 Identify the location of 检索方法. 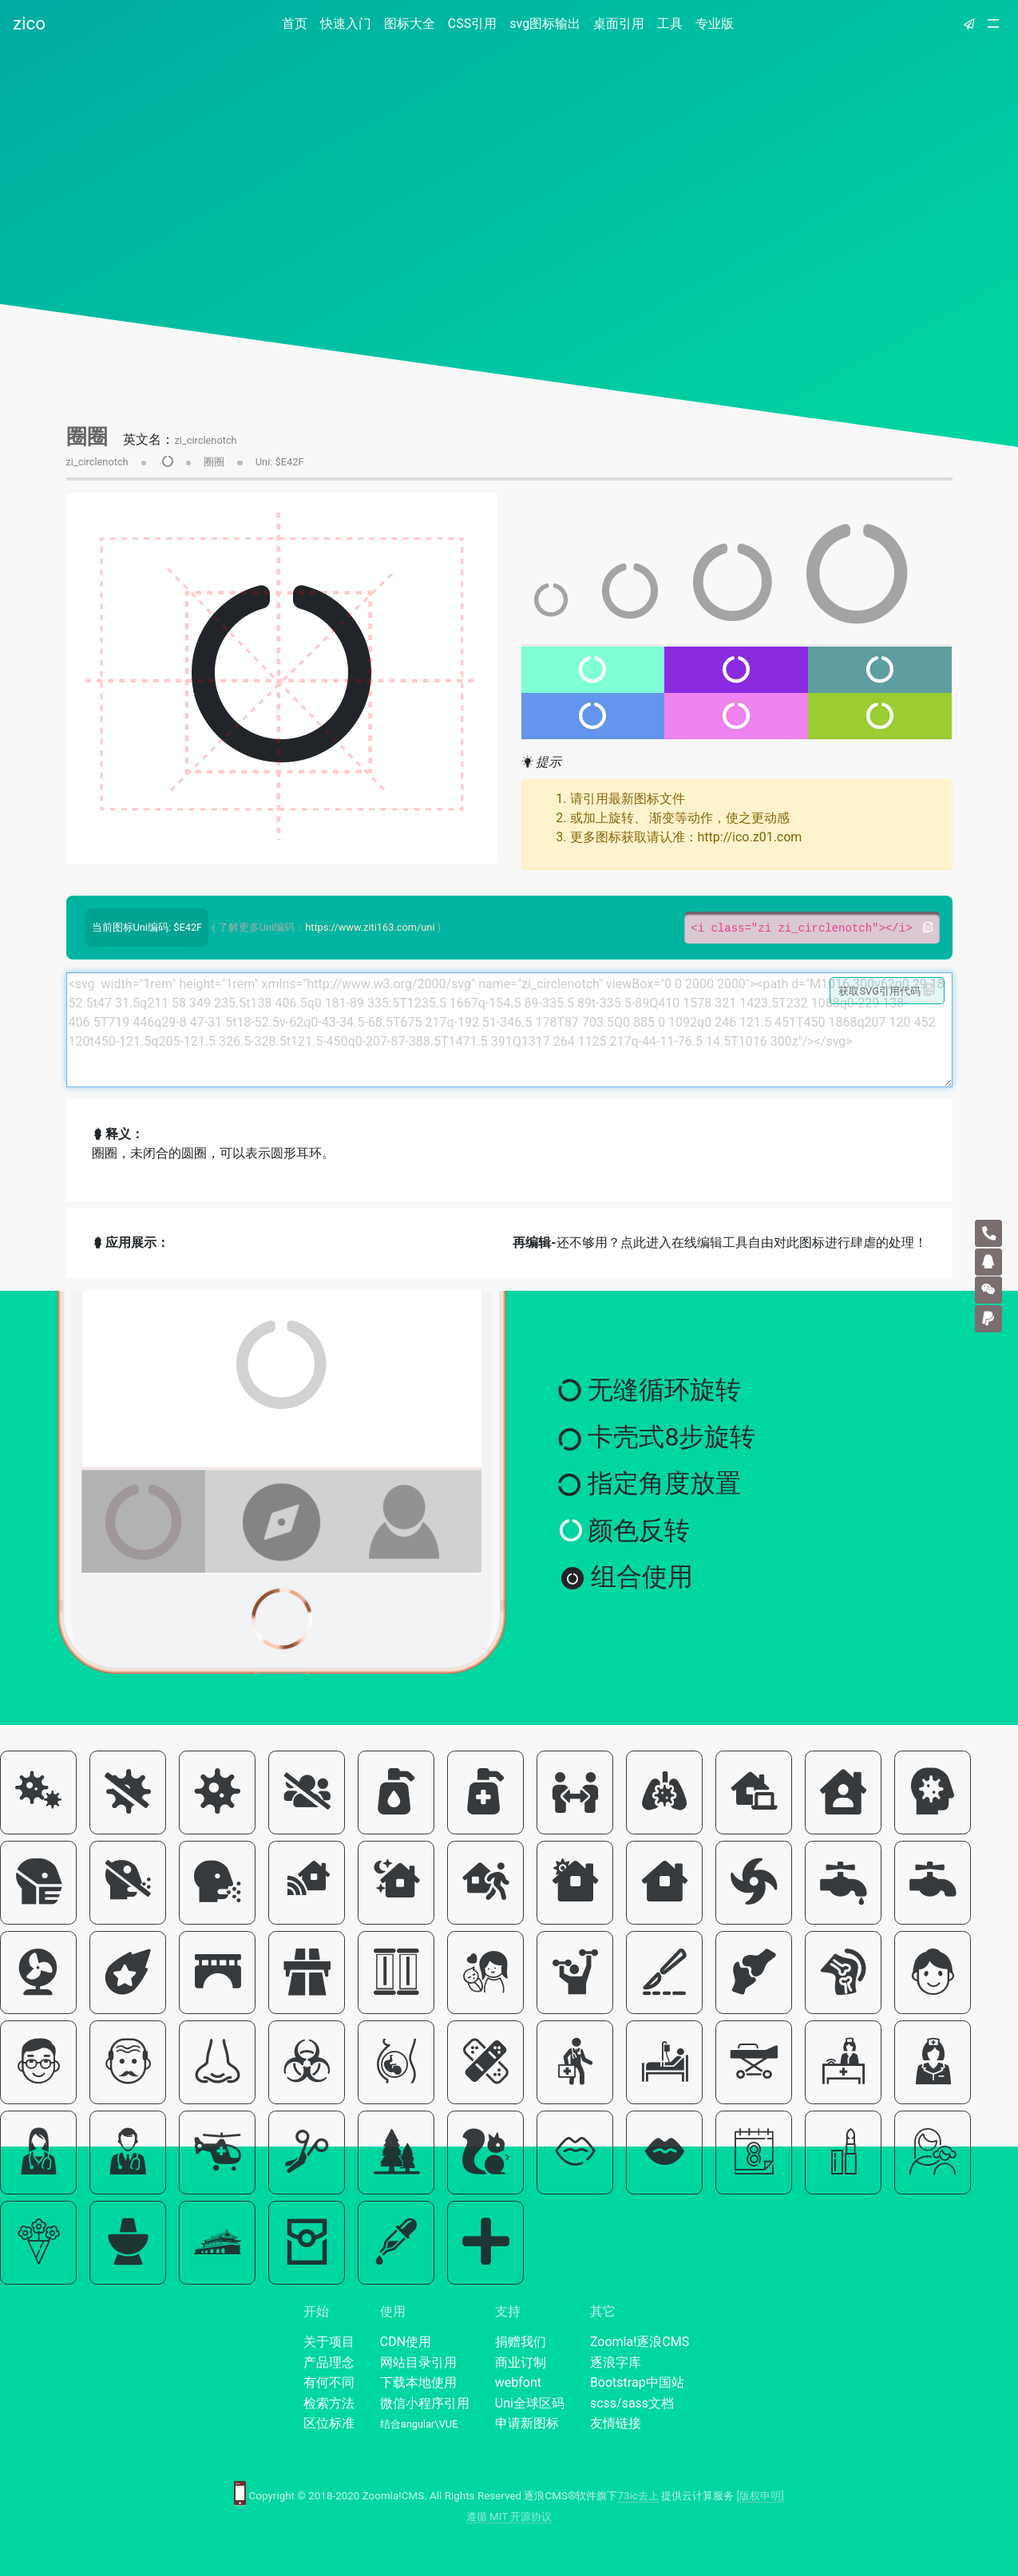
(329, 2403).